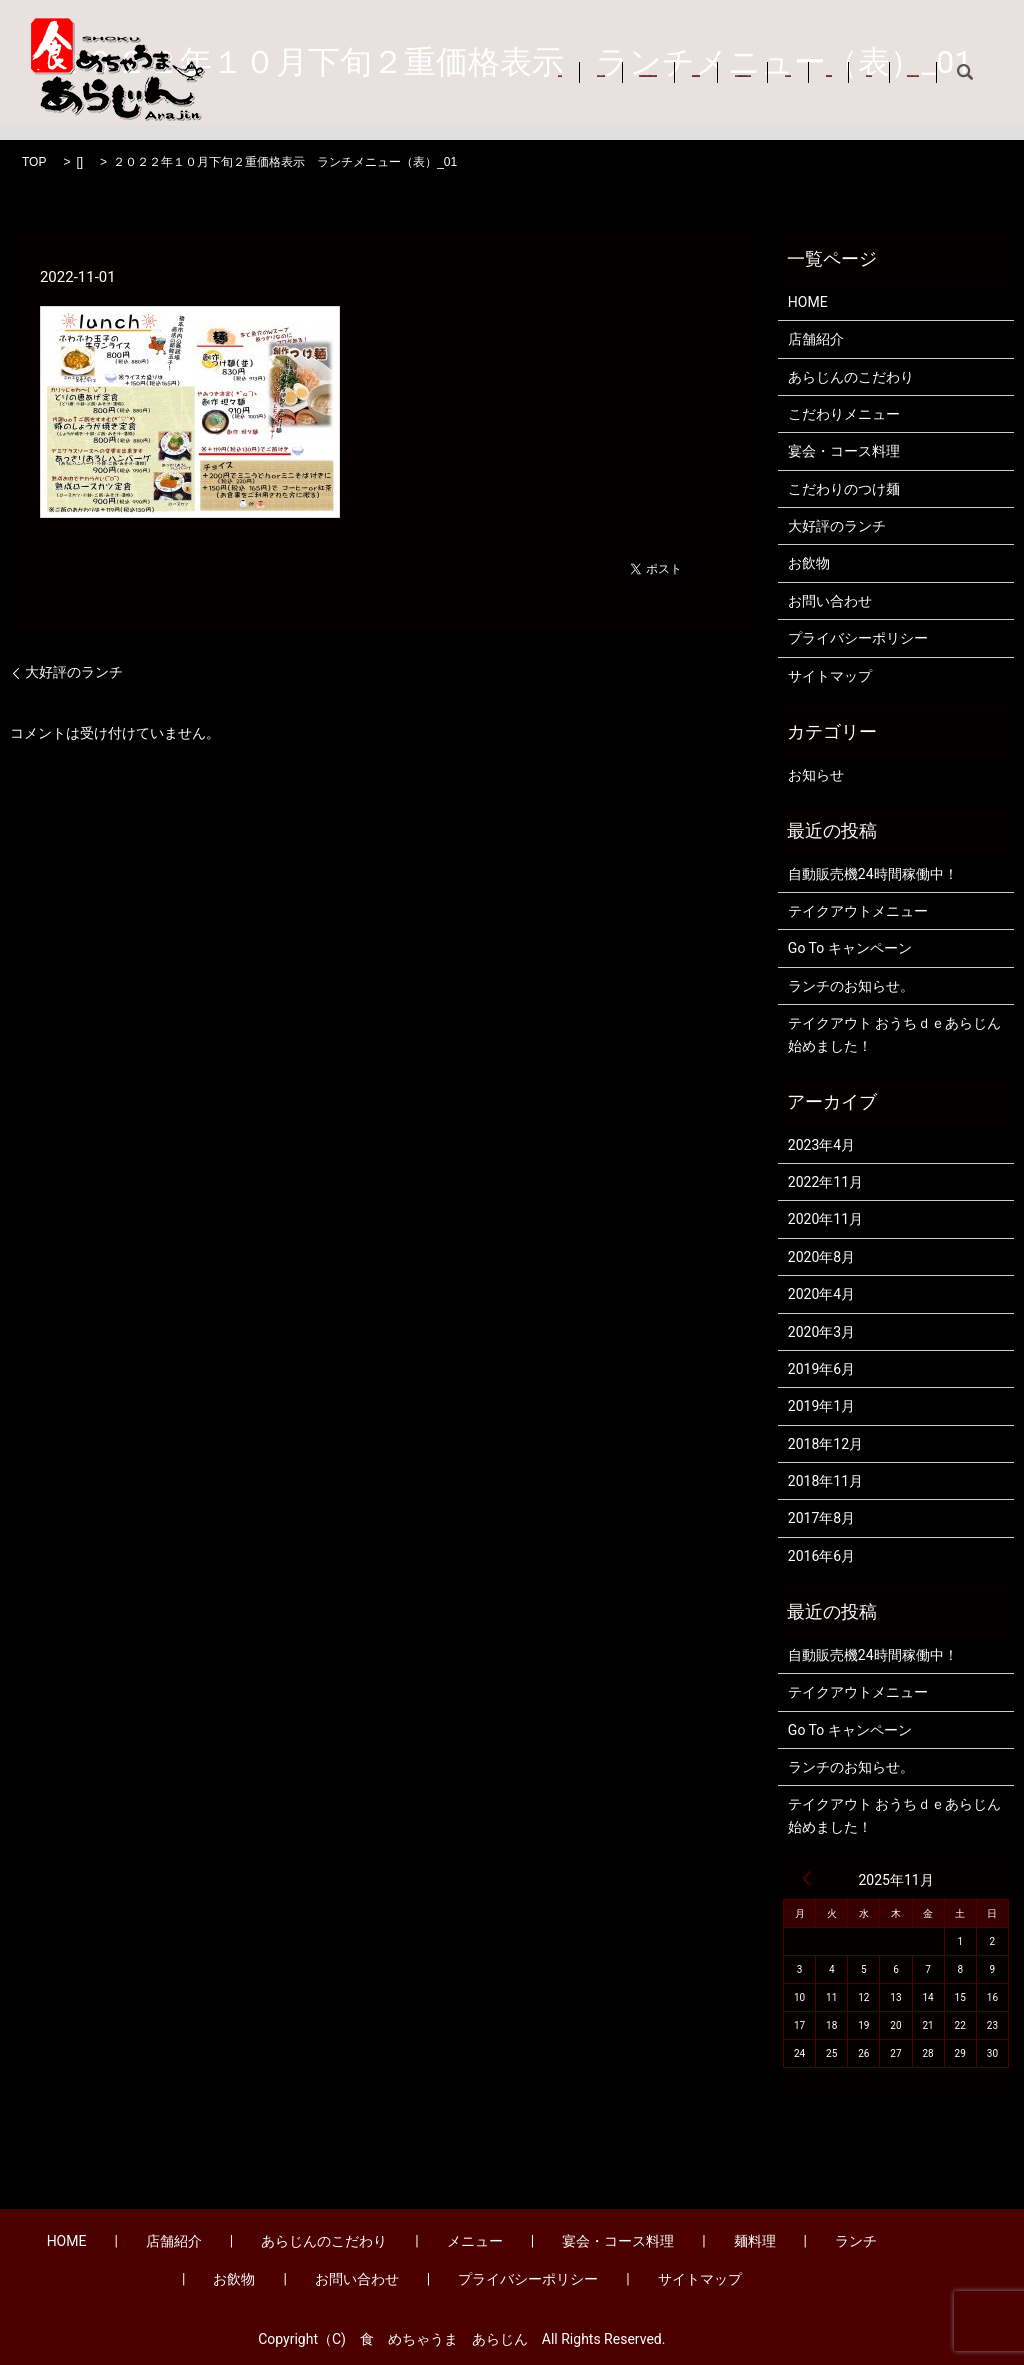 The image size is (1024, 2365). I want to click on 店舗紹介, so click(344, 58).